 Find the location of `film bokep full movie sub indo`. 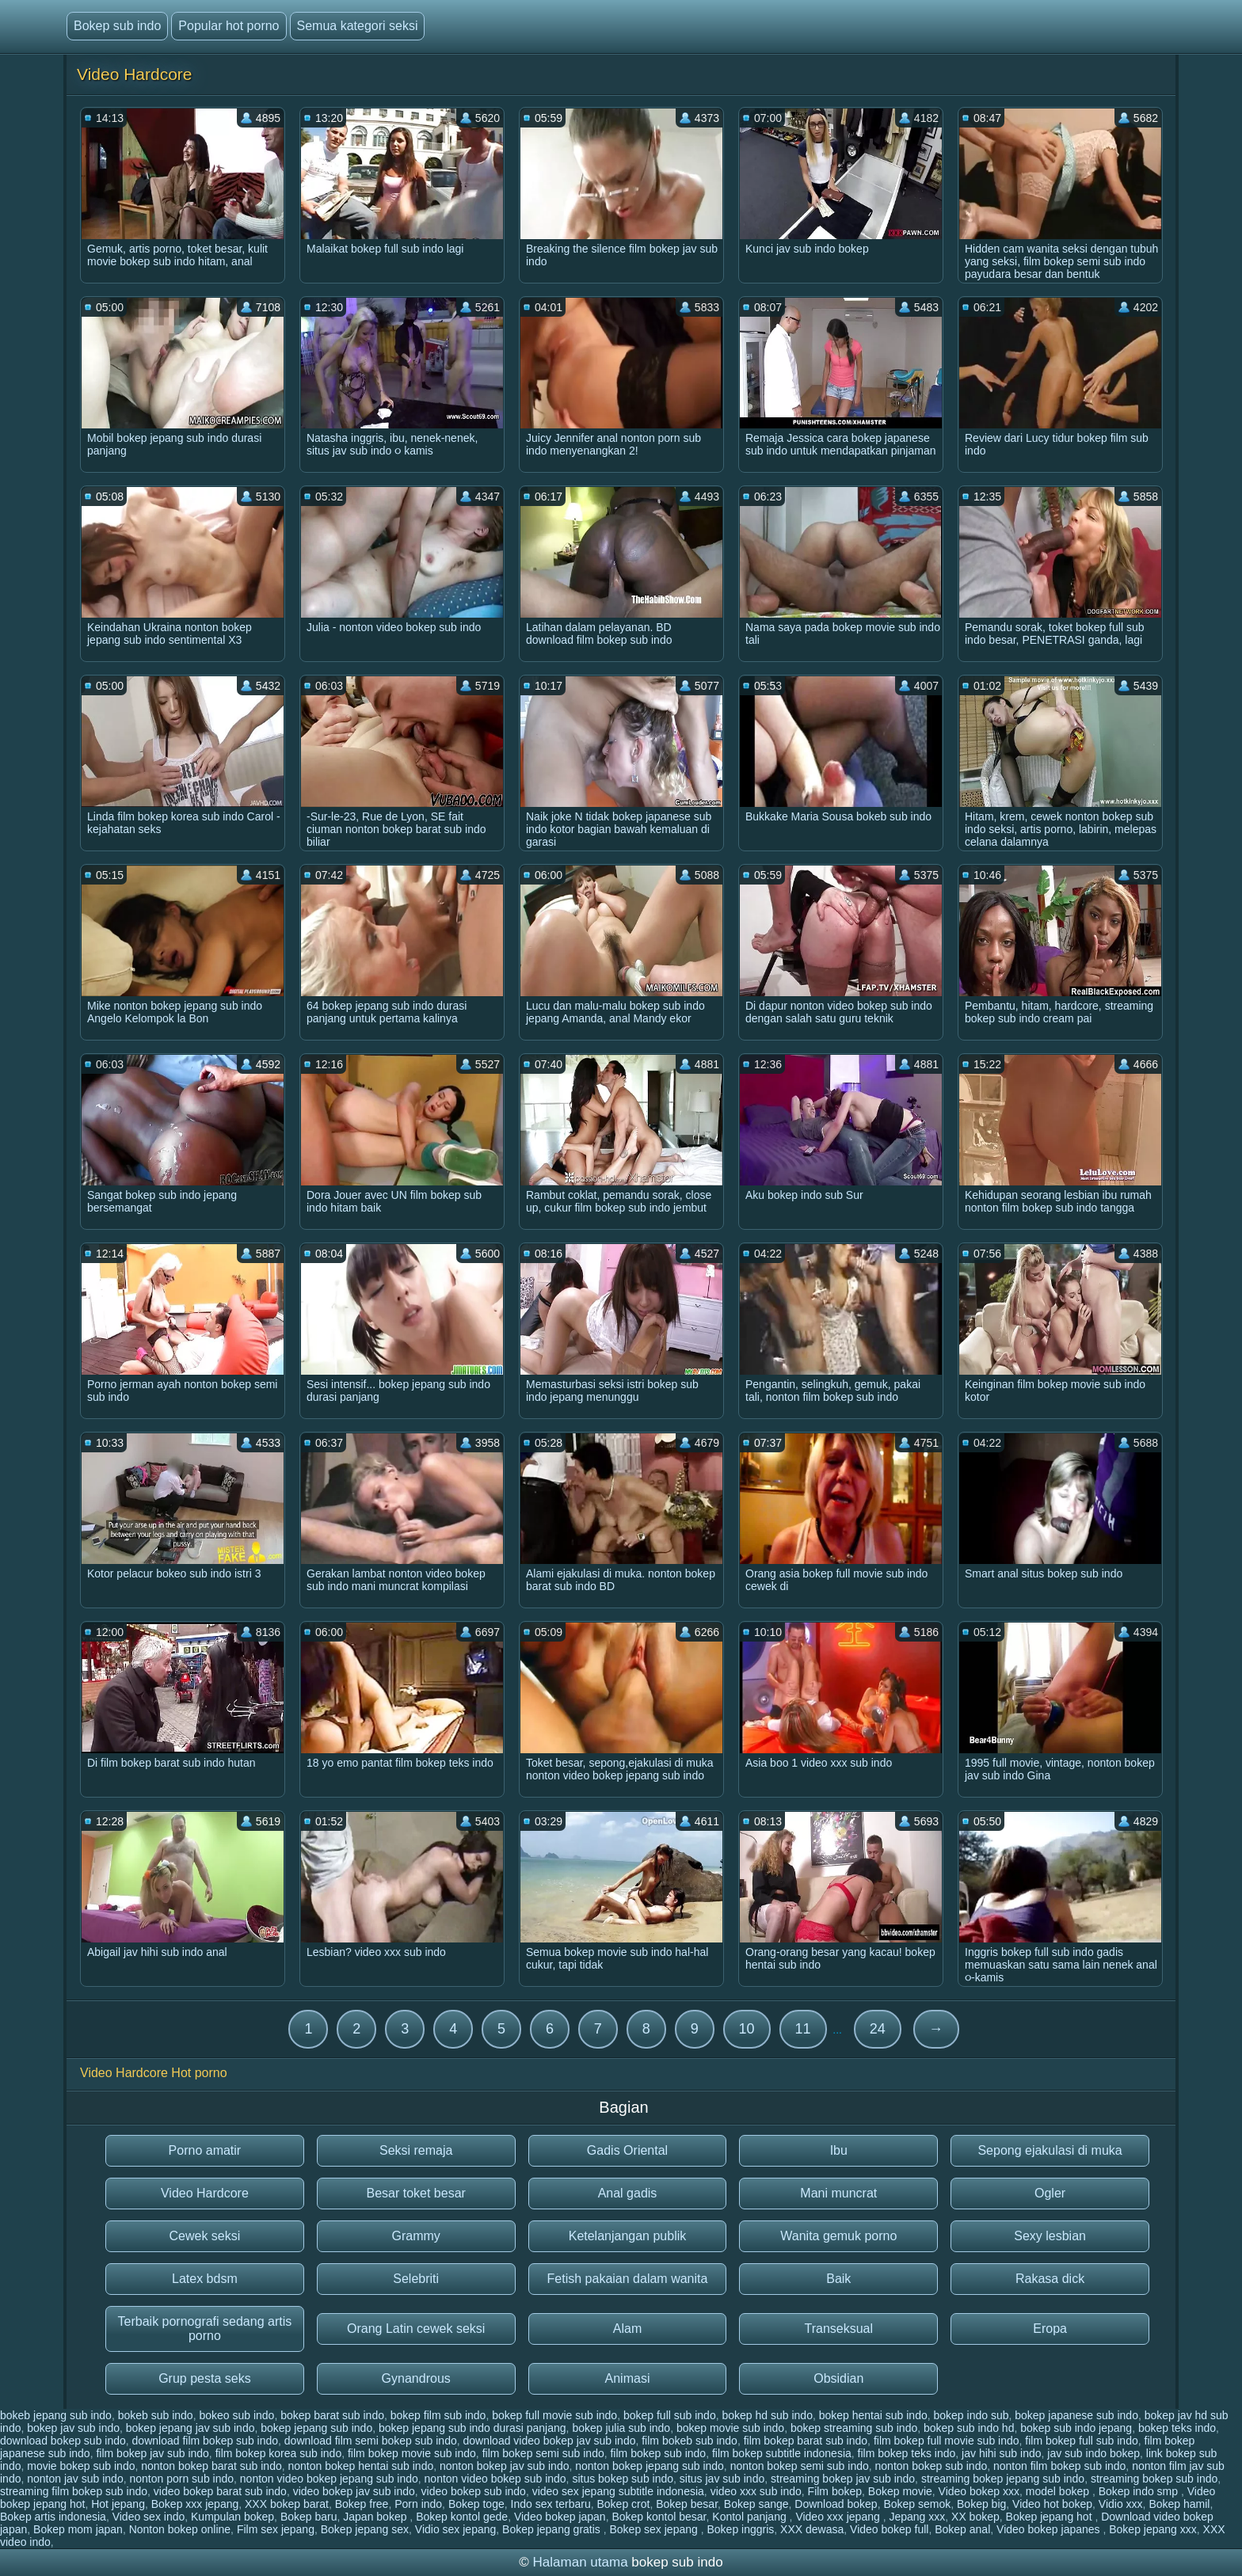

film bokep full movie sub indo is located at coordinates (946, 2440).